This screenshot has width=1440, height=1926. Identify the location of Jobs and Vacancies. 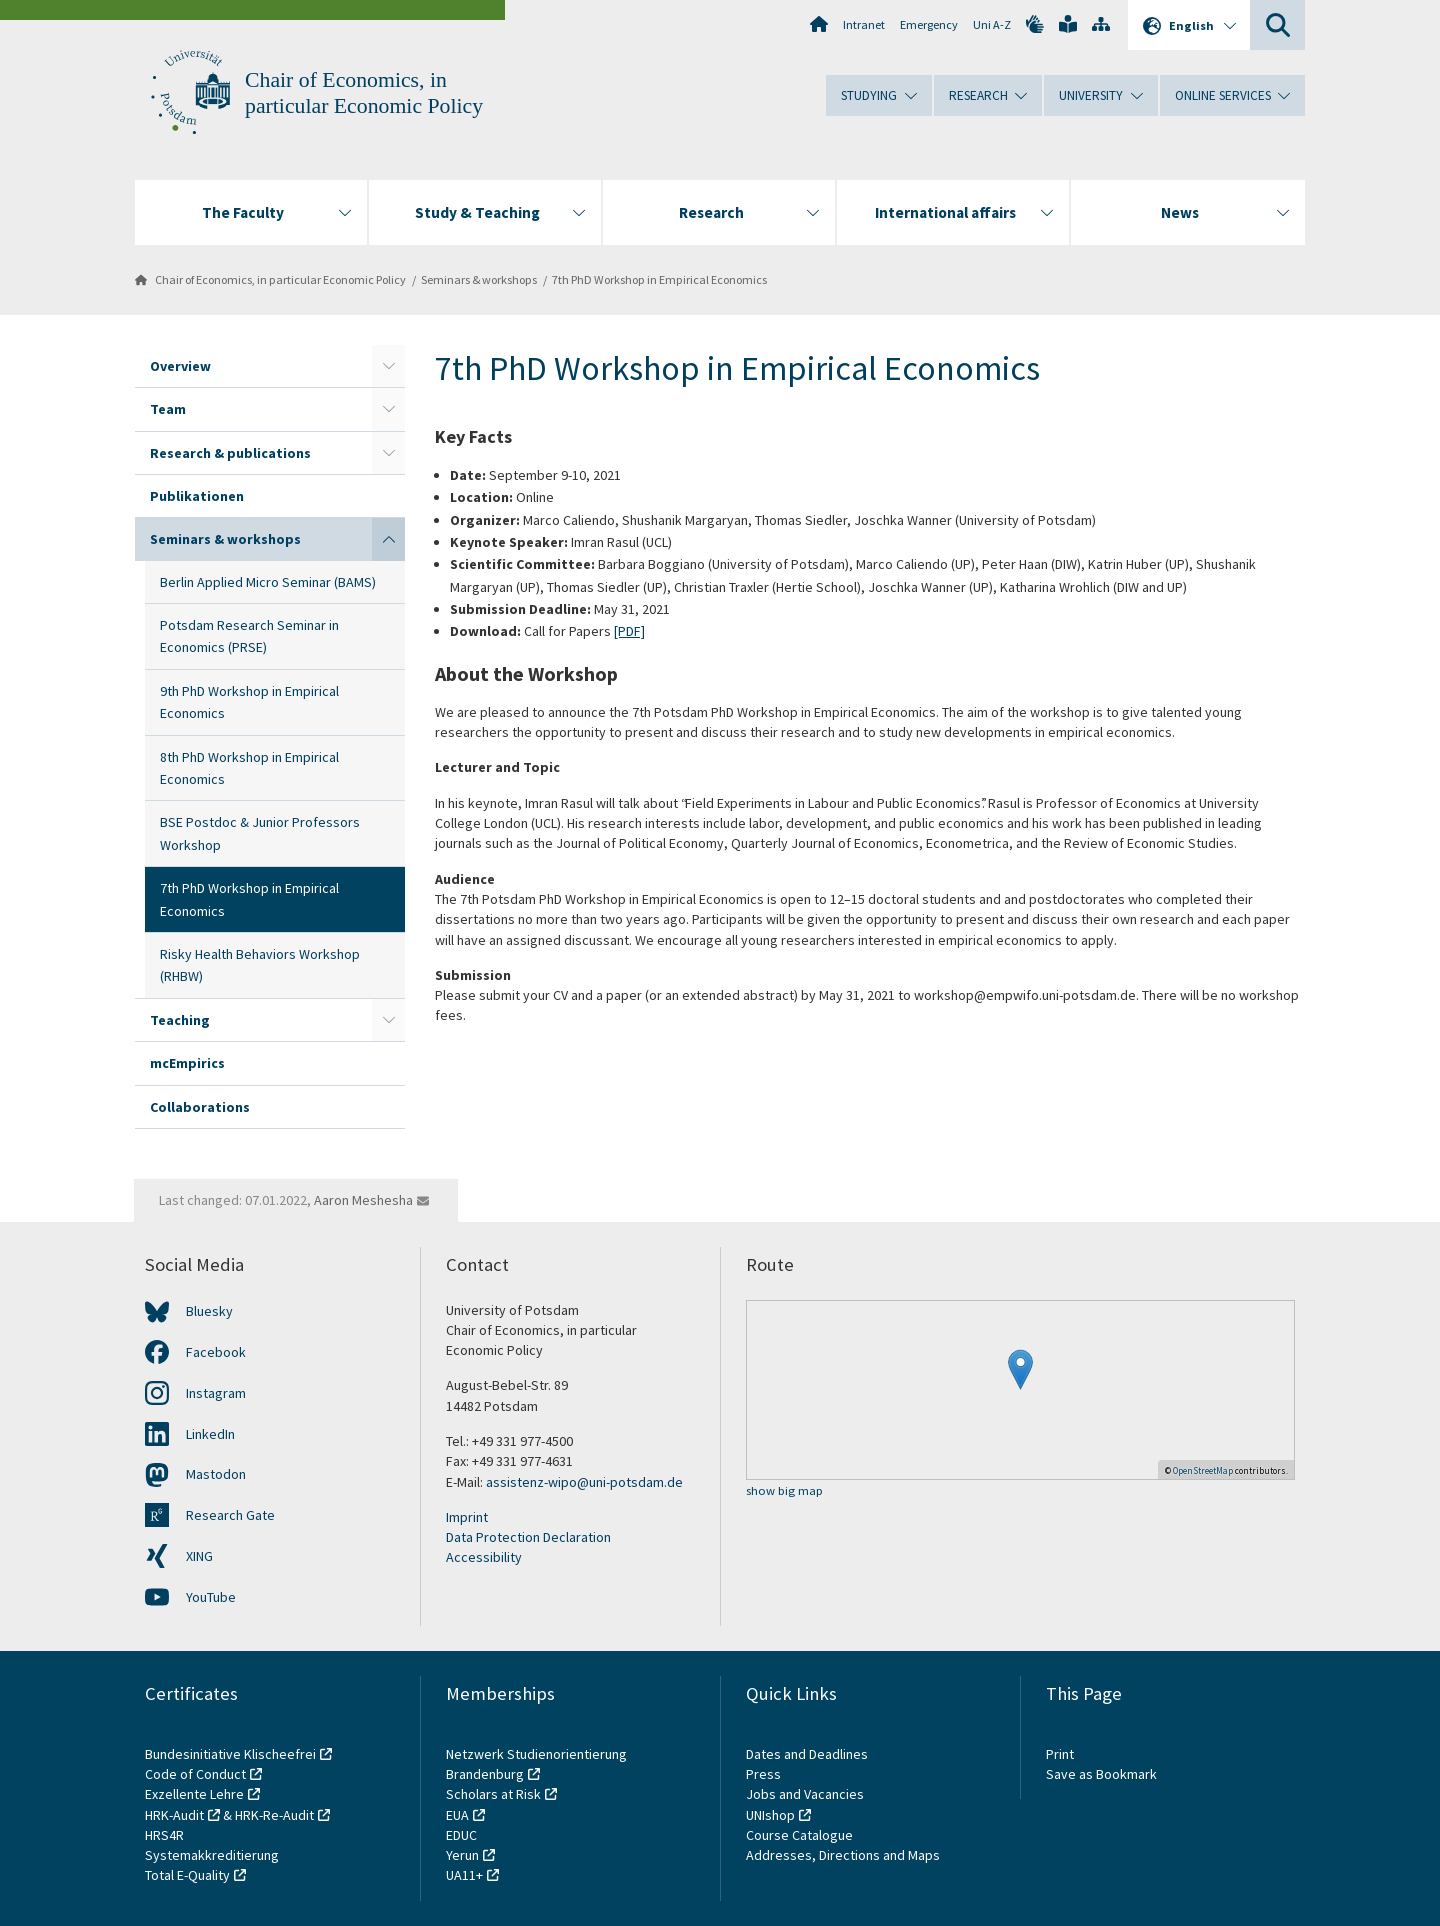
(805, 1794).